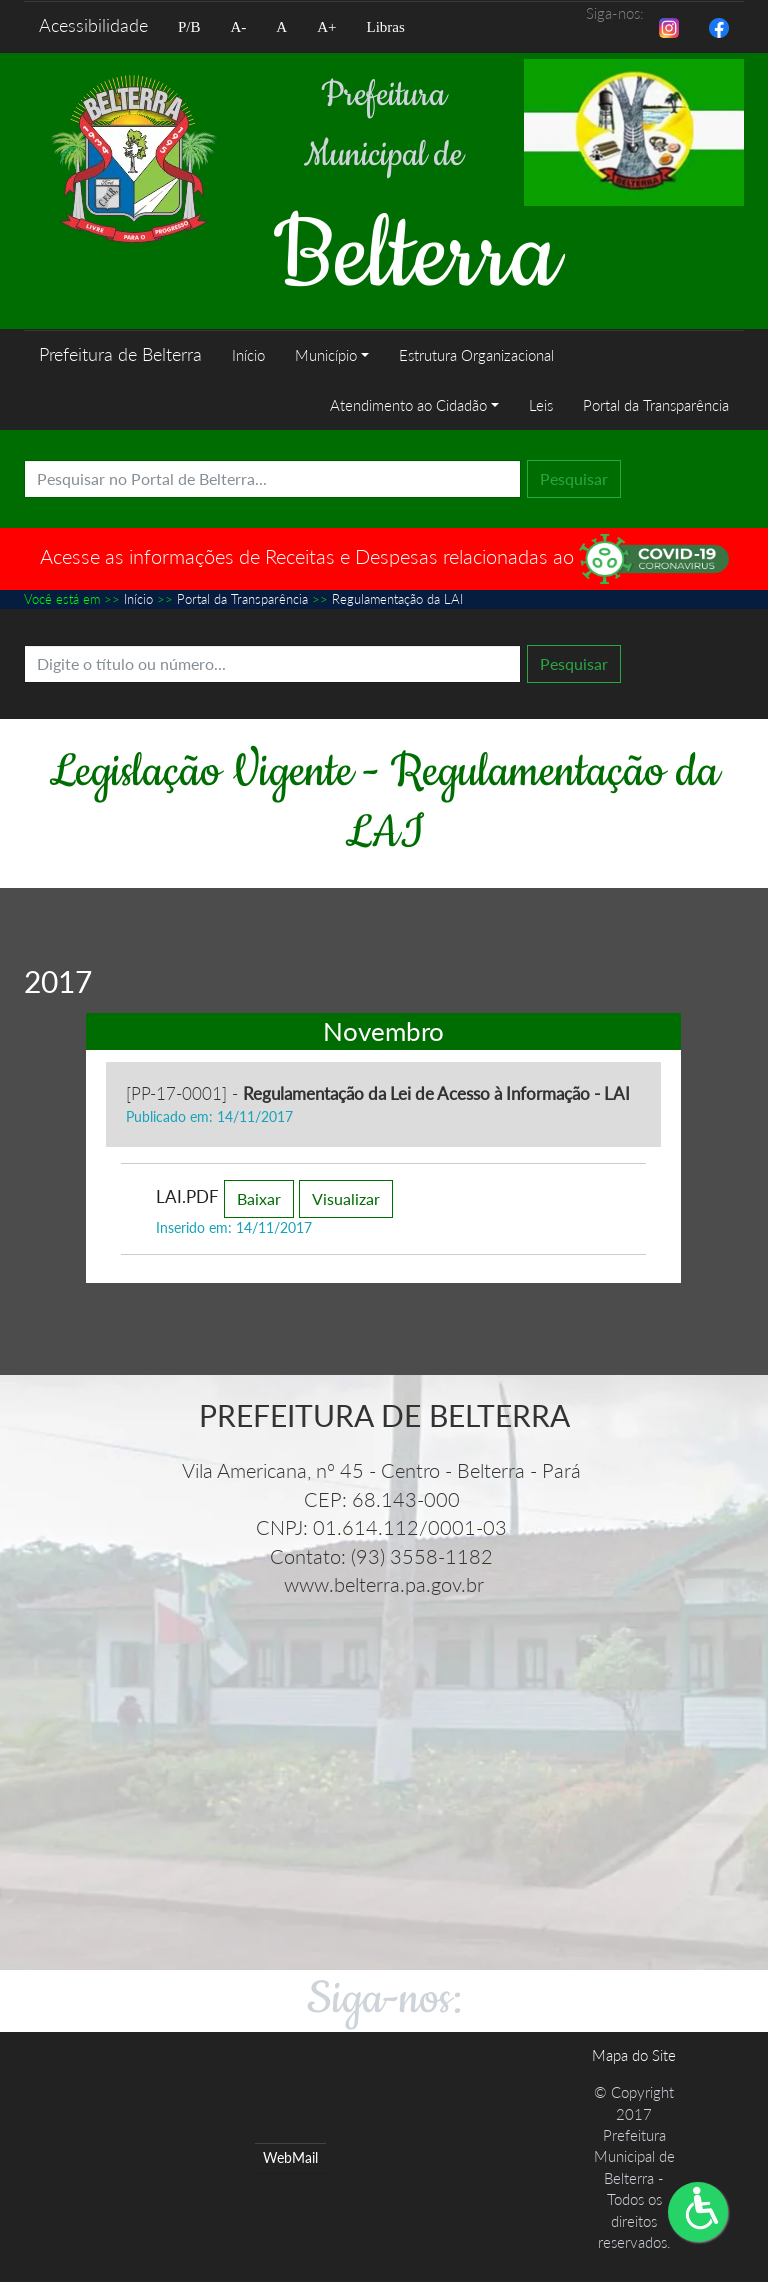 The width and height of the screenshot is (768, 2282). Describe the element at coordinates (408, 405) in the screenshot. I see `Atendimento ao Cidadão` at that location.